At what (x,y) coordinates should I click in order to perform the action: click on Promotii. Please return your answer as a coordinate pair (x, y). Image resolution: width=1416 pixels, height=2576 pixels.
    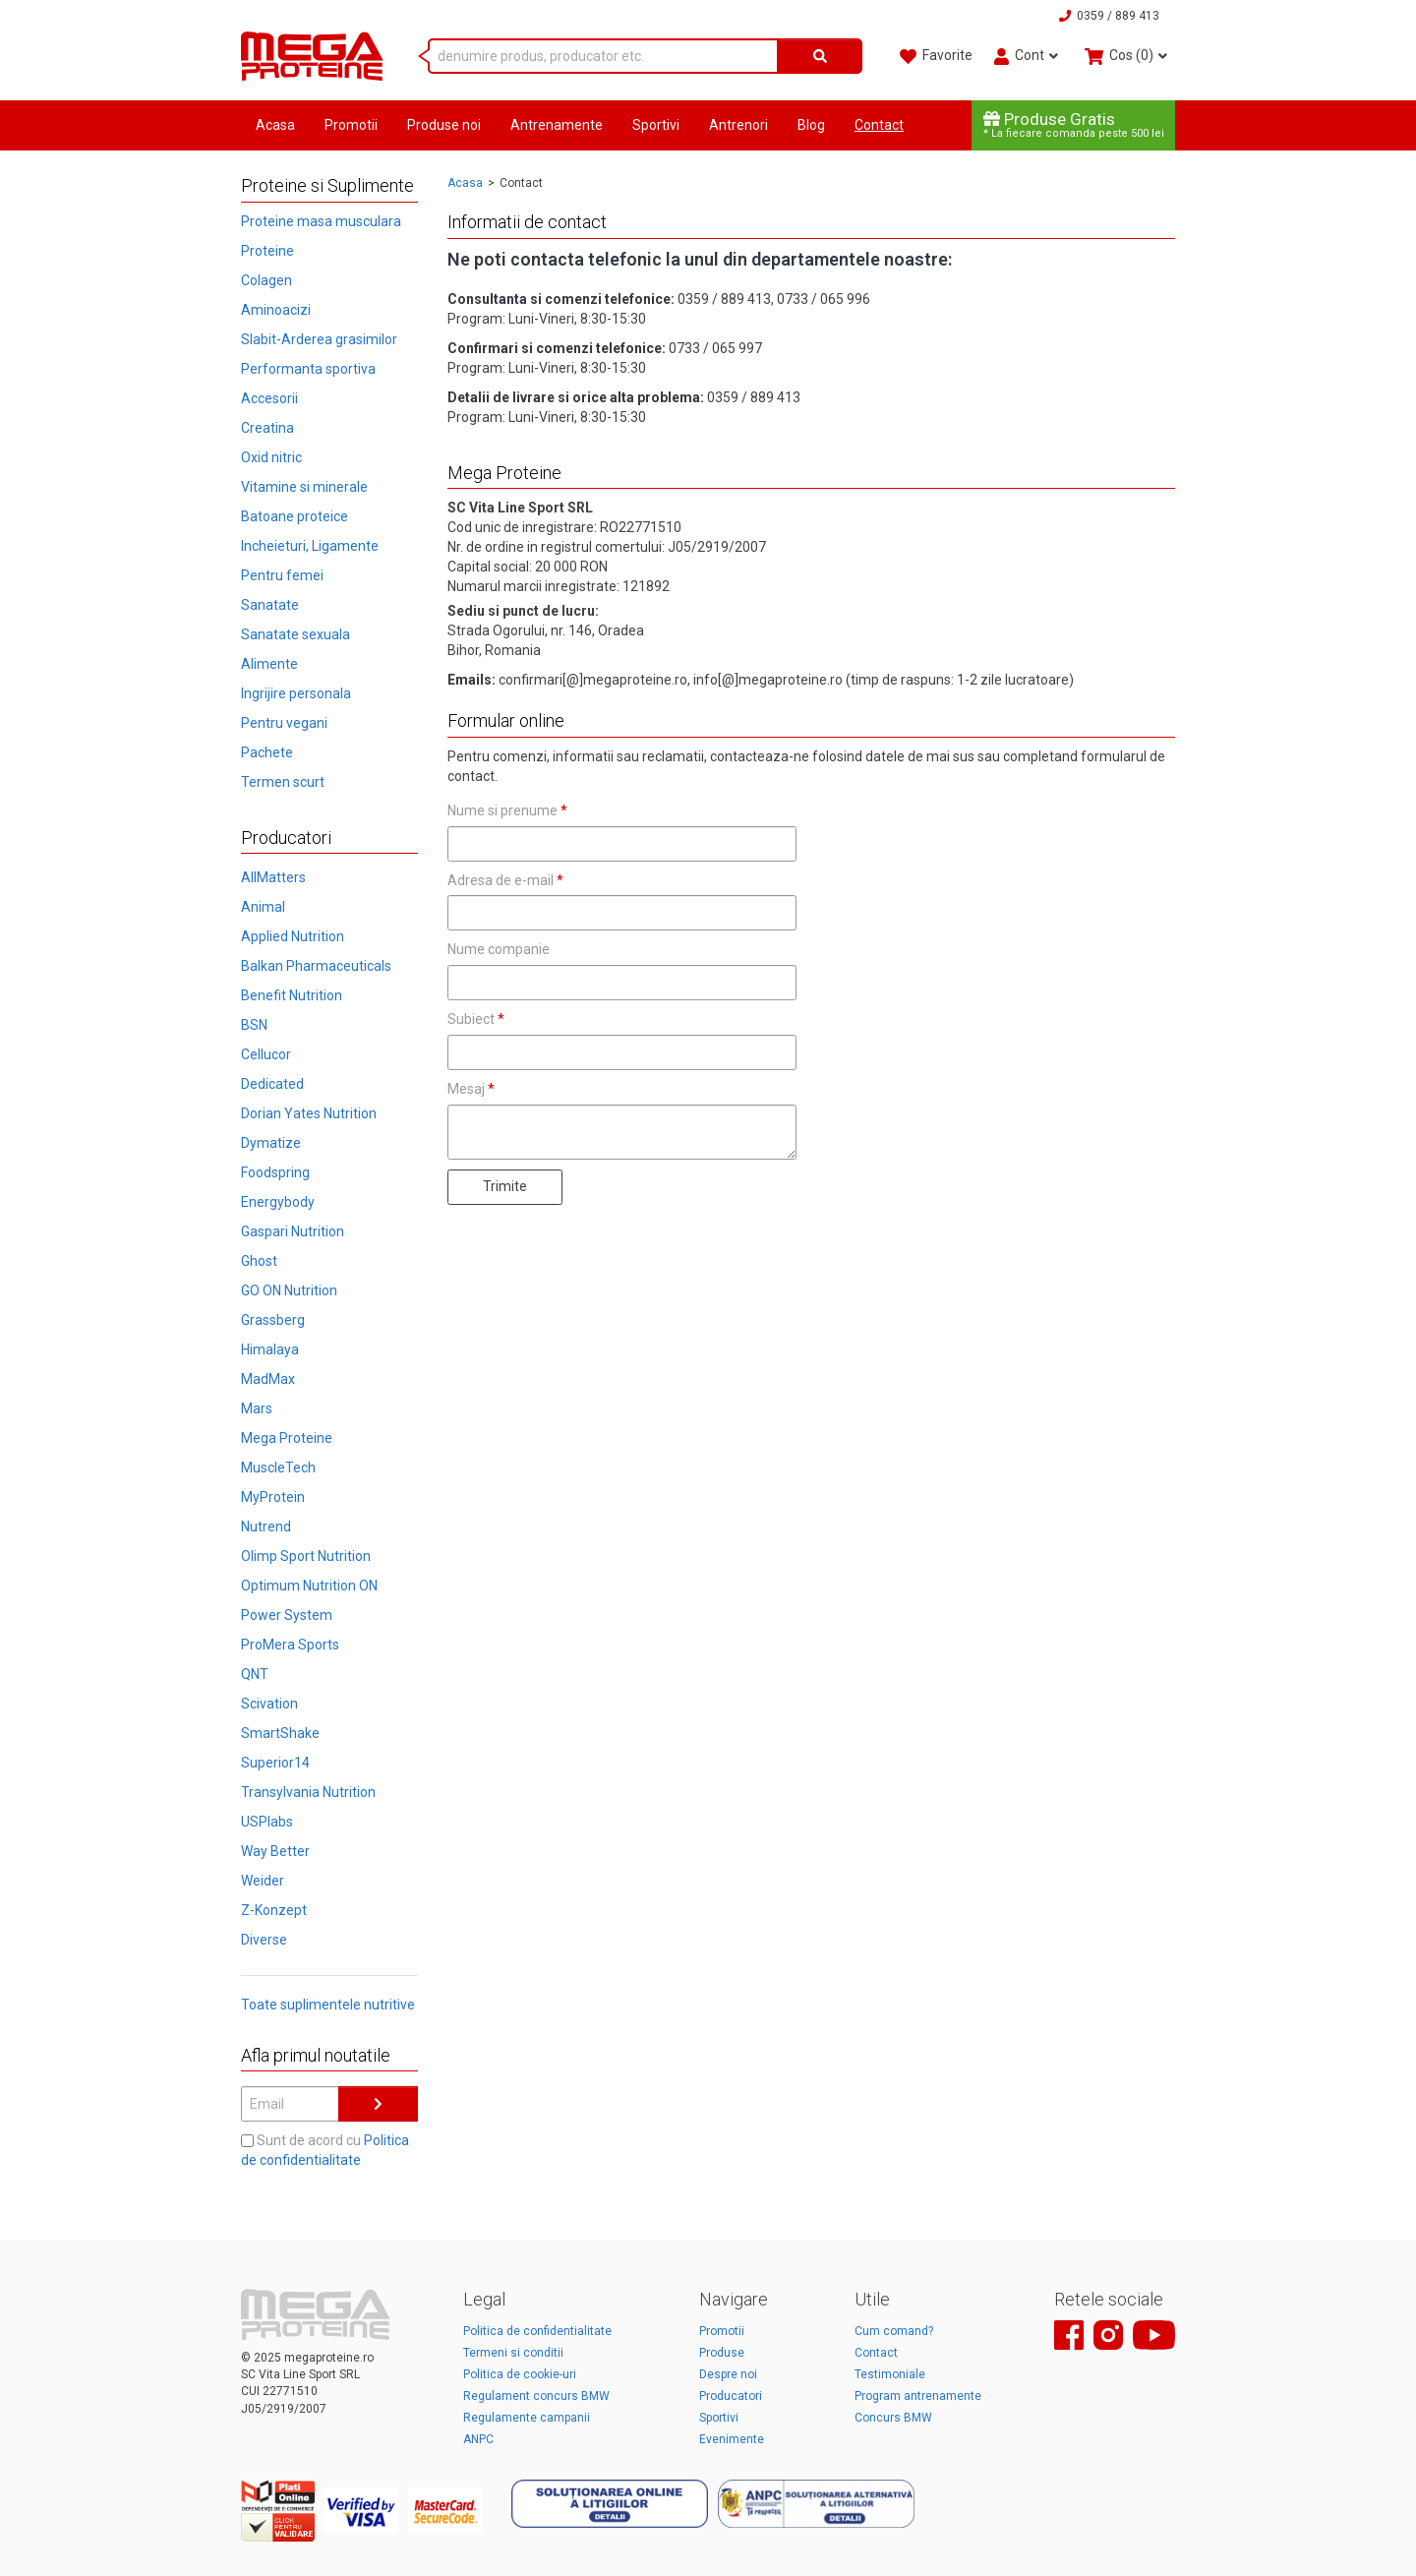
    Looking at the image, I should click on (351, 125).